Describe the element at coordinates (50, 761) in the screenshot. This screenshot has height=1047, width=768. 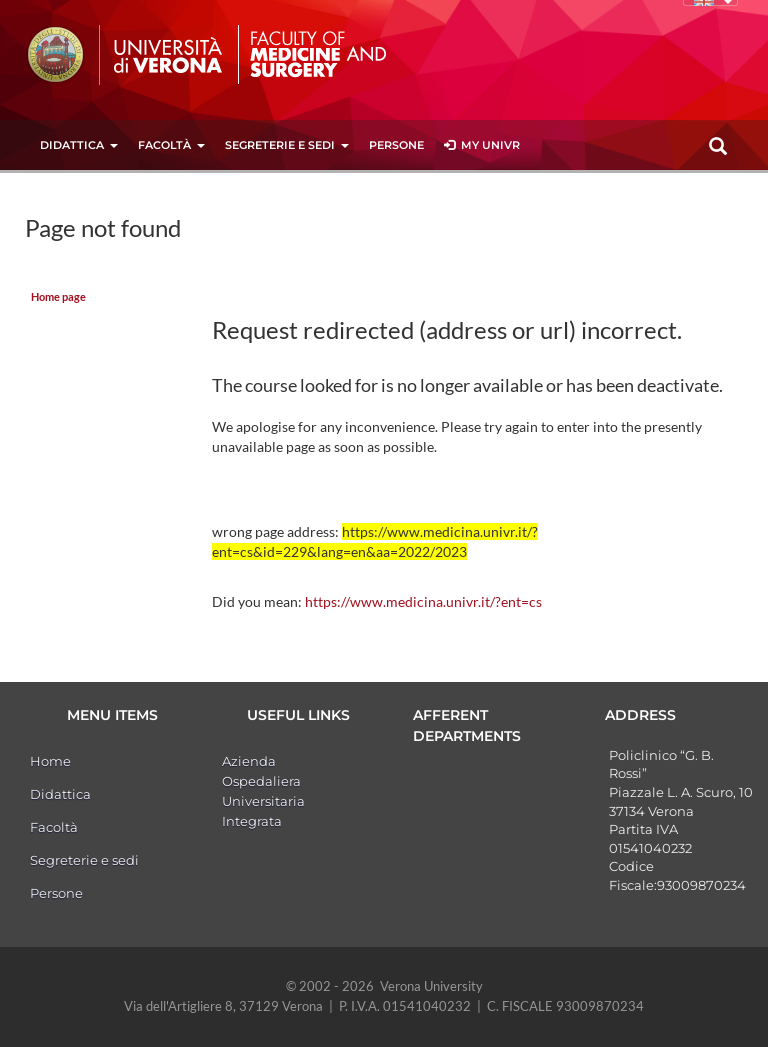
I see `Home` at that location.